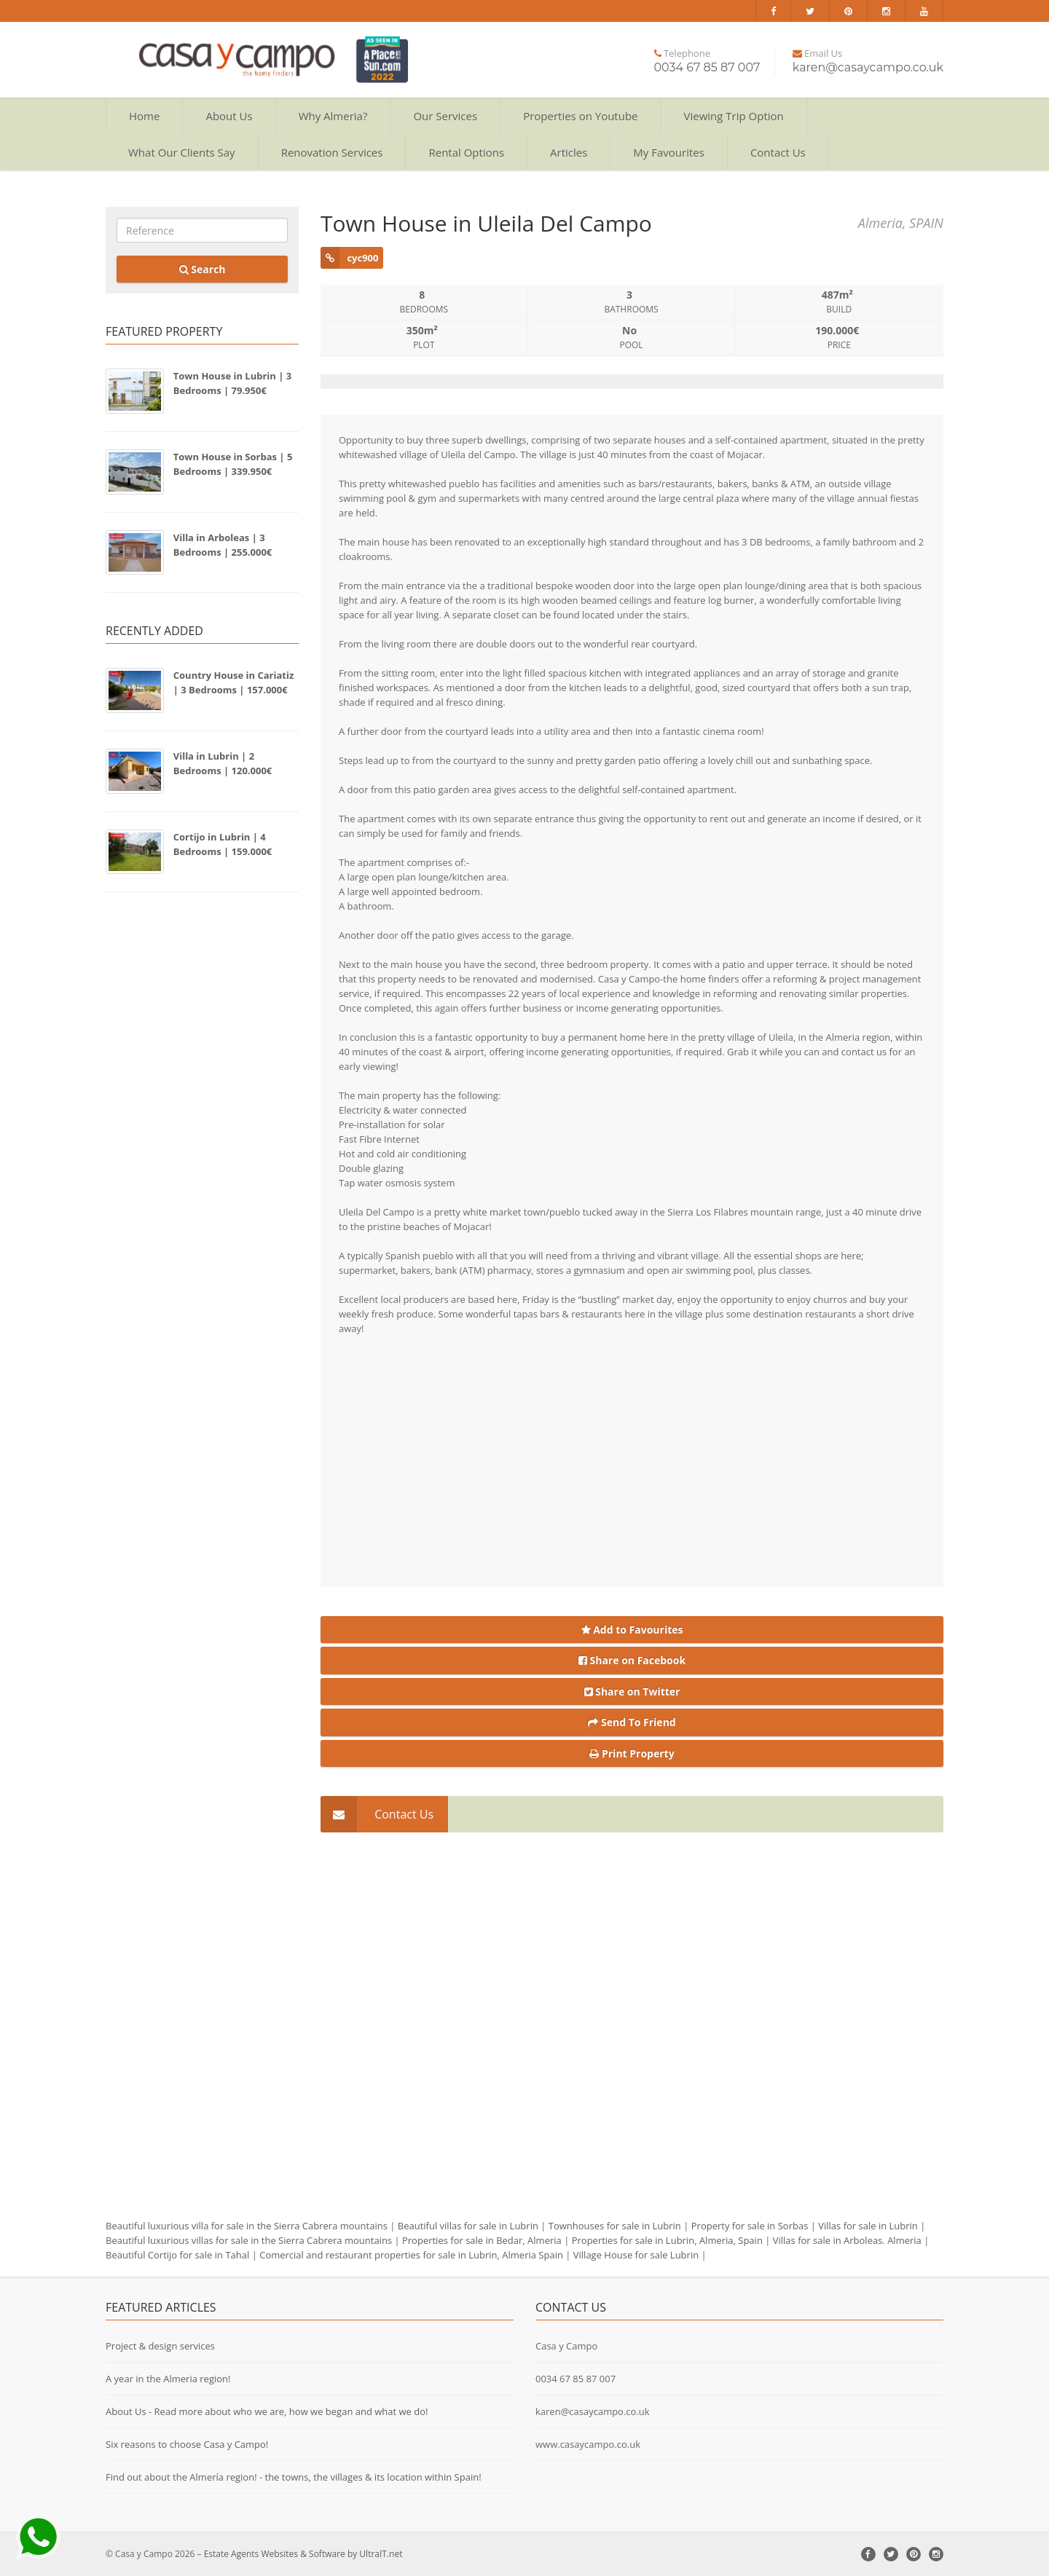 This screenshot has width=1049, height=2576. Describe the element at coordinates (468, 2225) in the screenshot. I see `Beautiful villas for sale in Lubrin` at that location.